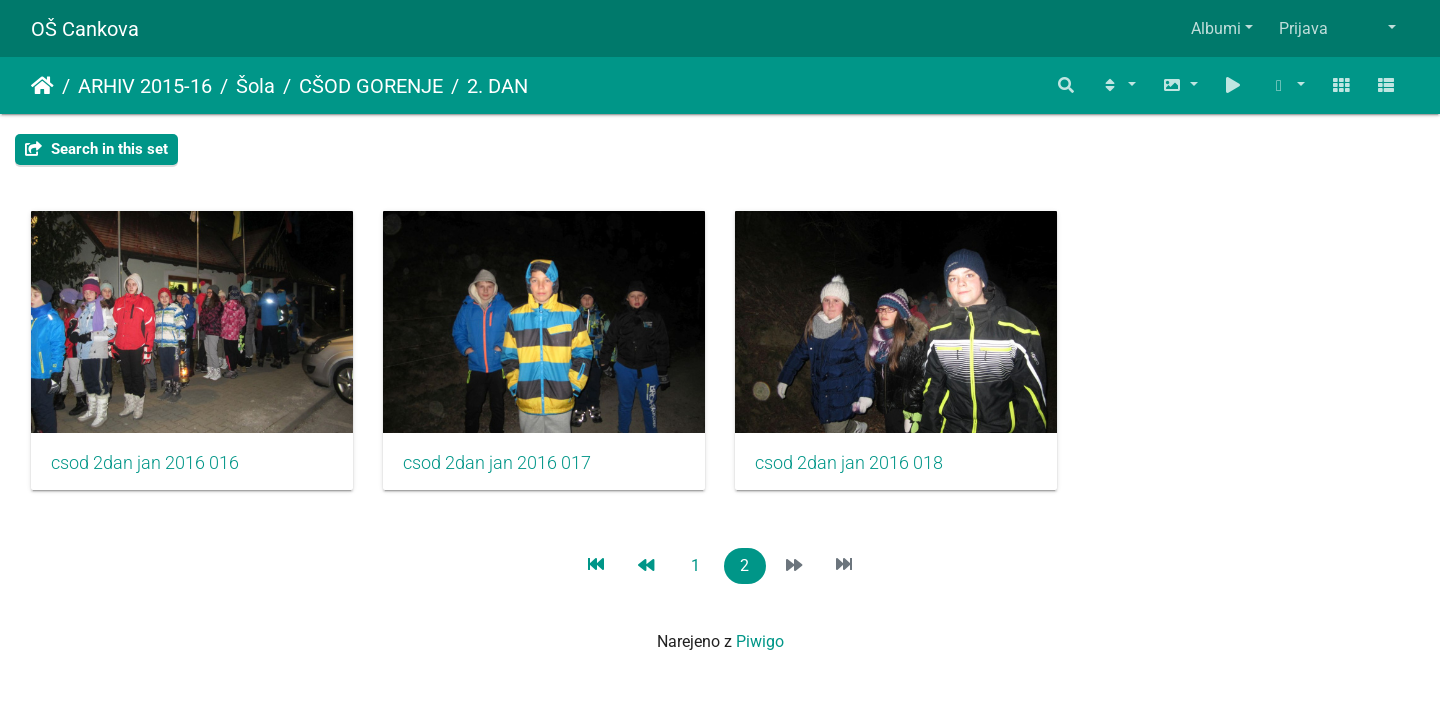 Image resolution: width=1440 pixels, height=720 pixels. Describe the element at coordinates (371, 86) in the screenshot. I see `CŠOD GORENJE` at that location.